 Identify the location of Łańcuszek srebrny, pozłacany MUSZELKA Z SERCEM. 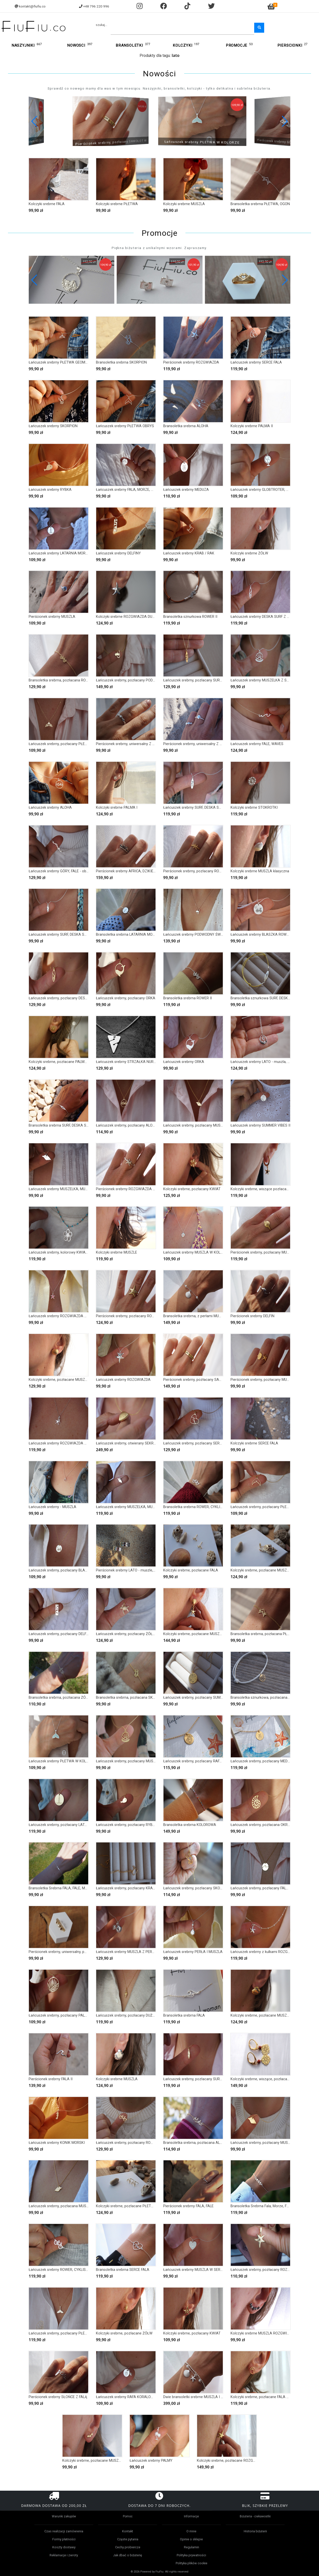
(139, 1761).